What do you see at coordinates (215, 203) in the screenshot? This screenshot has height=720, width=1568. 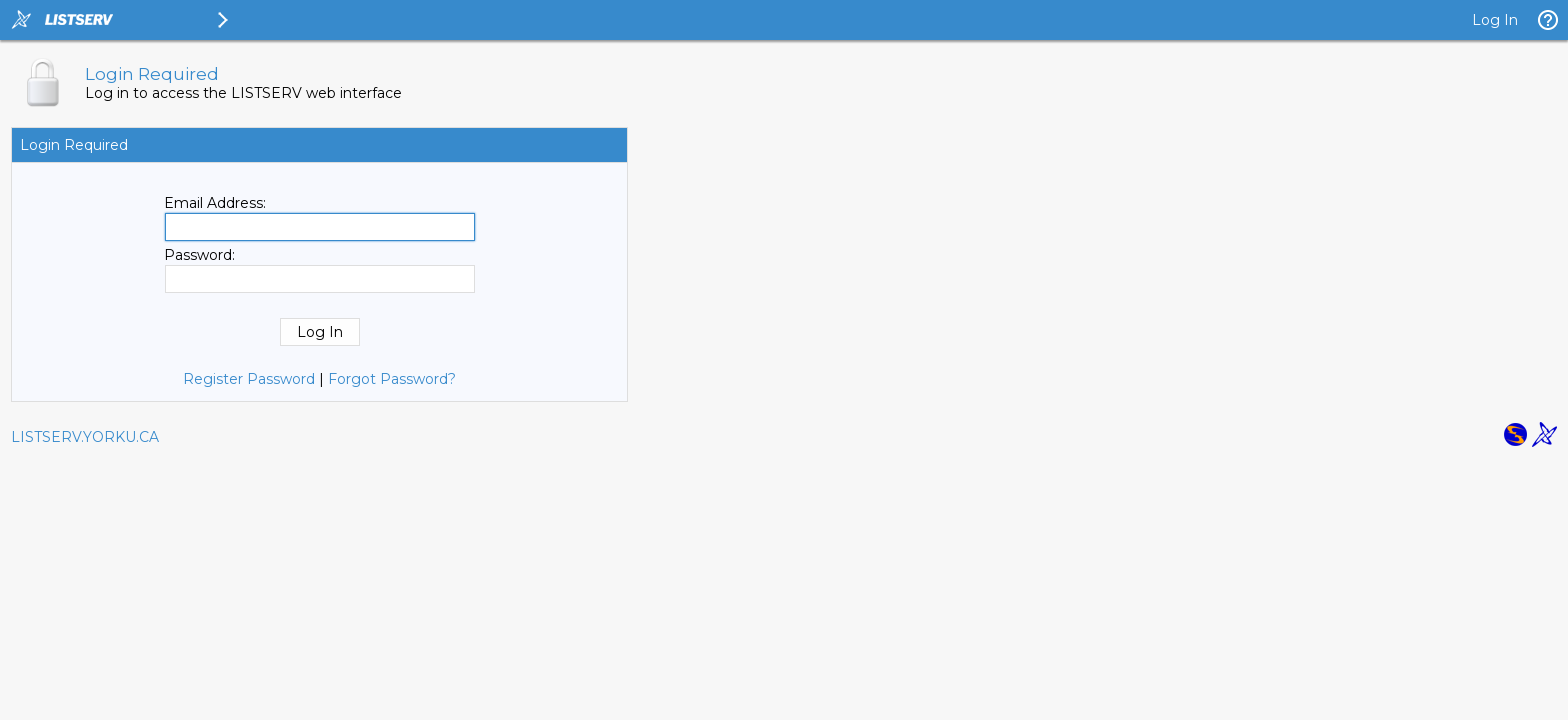 I see `Email Address:` at bounding box center [215, 203].